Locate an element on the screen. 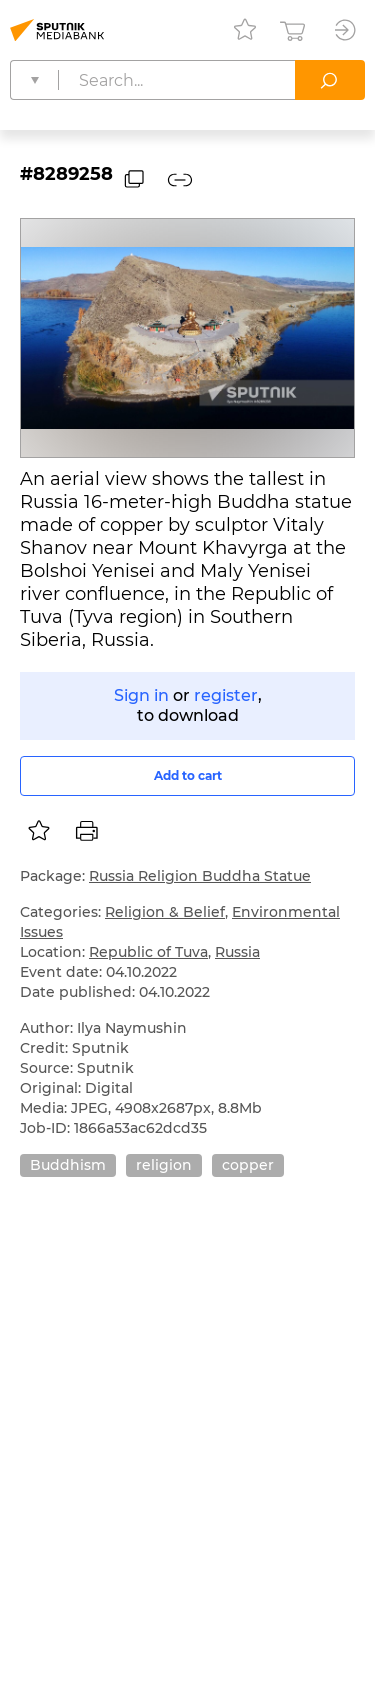 This screenshot has height=1703, width=375. religion is located at coordinates (164, 1165).